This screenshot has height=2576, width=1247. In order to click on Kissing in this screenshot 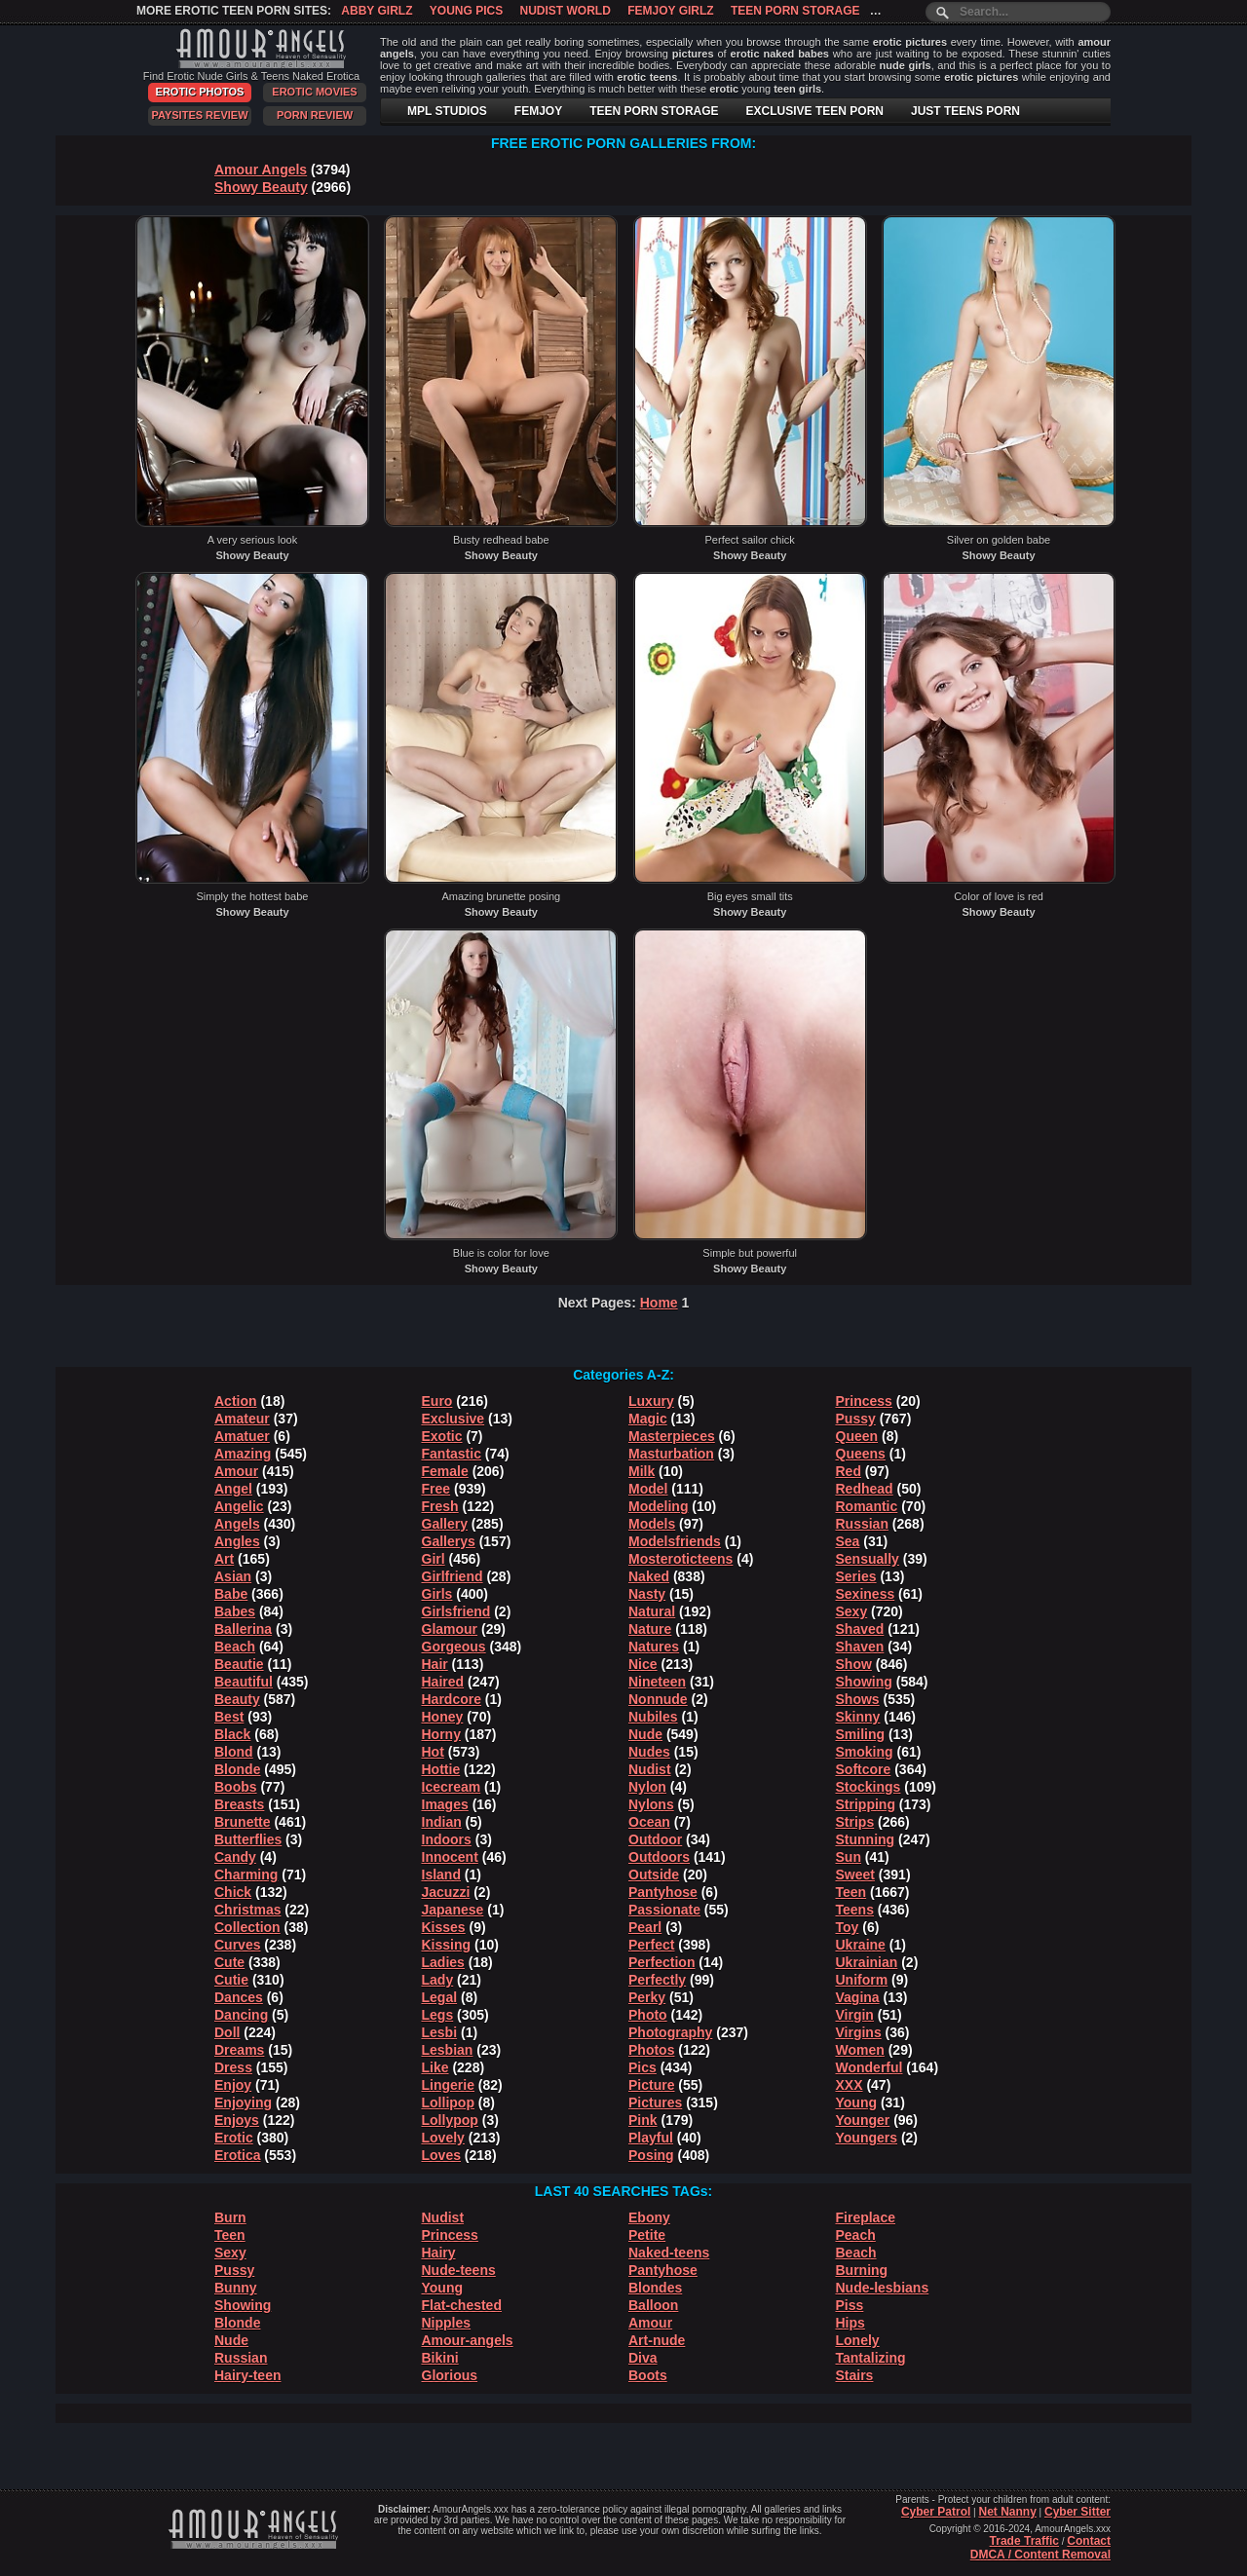, I will do `click(447, 1944)`.